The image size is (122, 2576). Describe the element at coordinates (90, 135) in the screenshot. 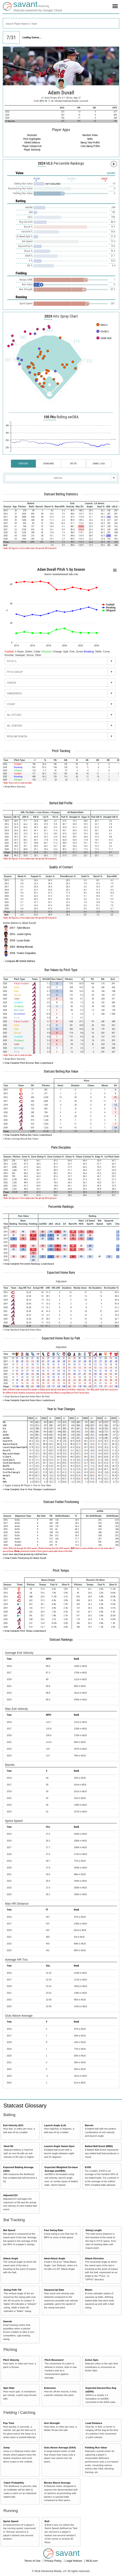

I see `Random Video` at that location.